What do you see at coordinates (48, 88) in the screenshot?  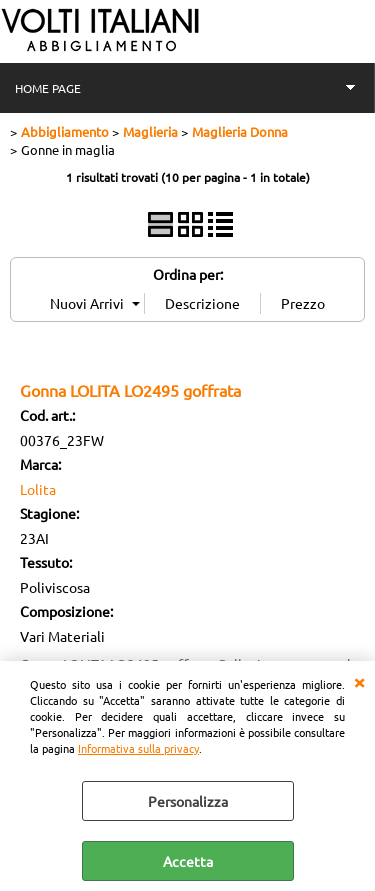 I see `HOME PAGE` at bounding box center [48, 88].